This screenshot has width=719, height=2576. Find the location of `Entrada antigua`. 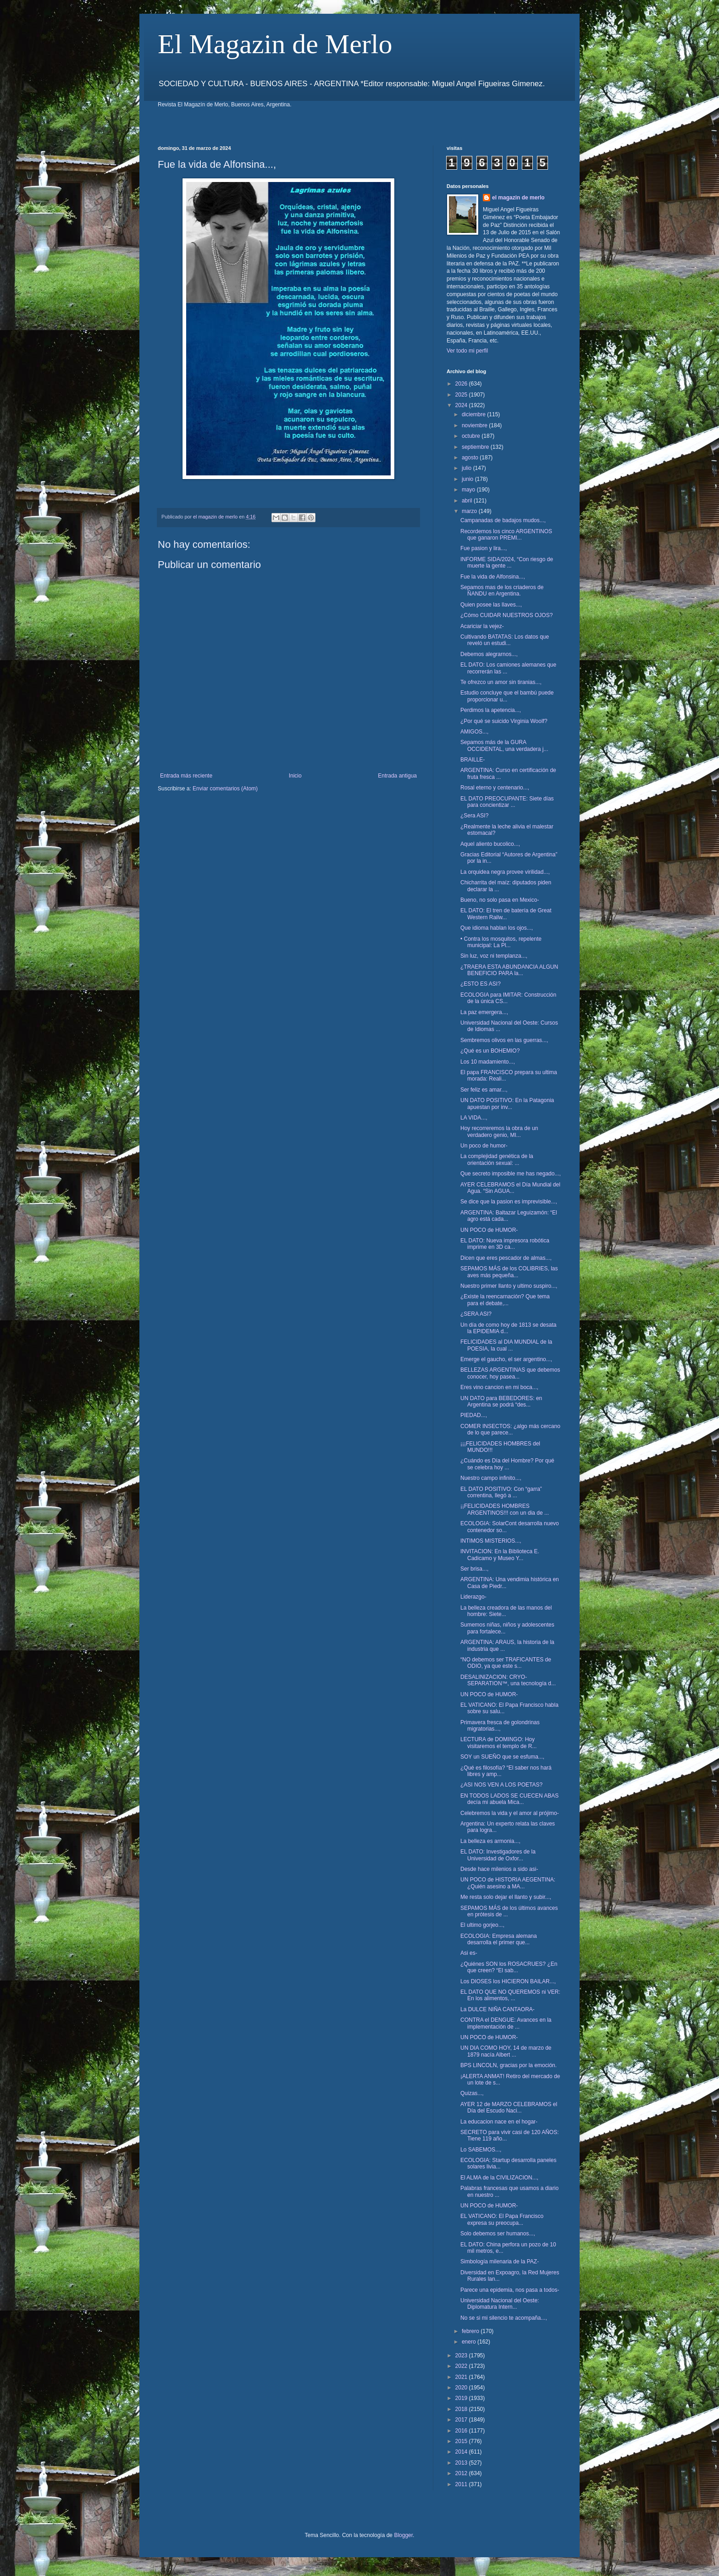

Entrada antigua is located at coordinates (397, 775).